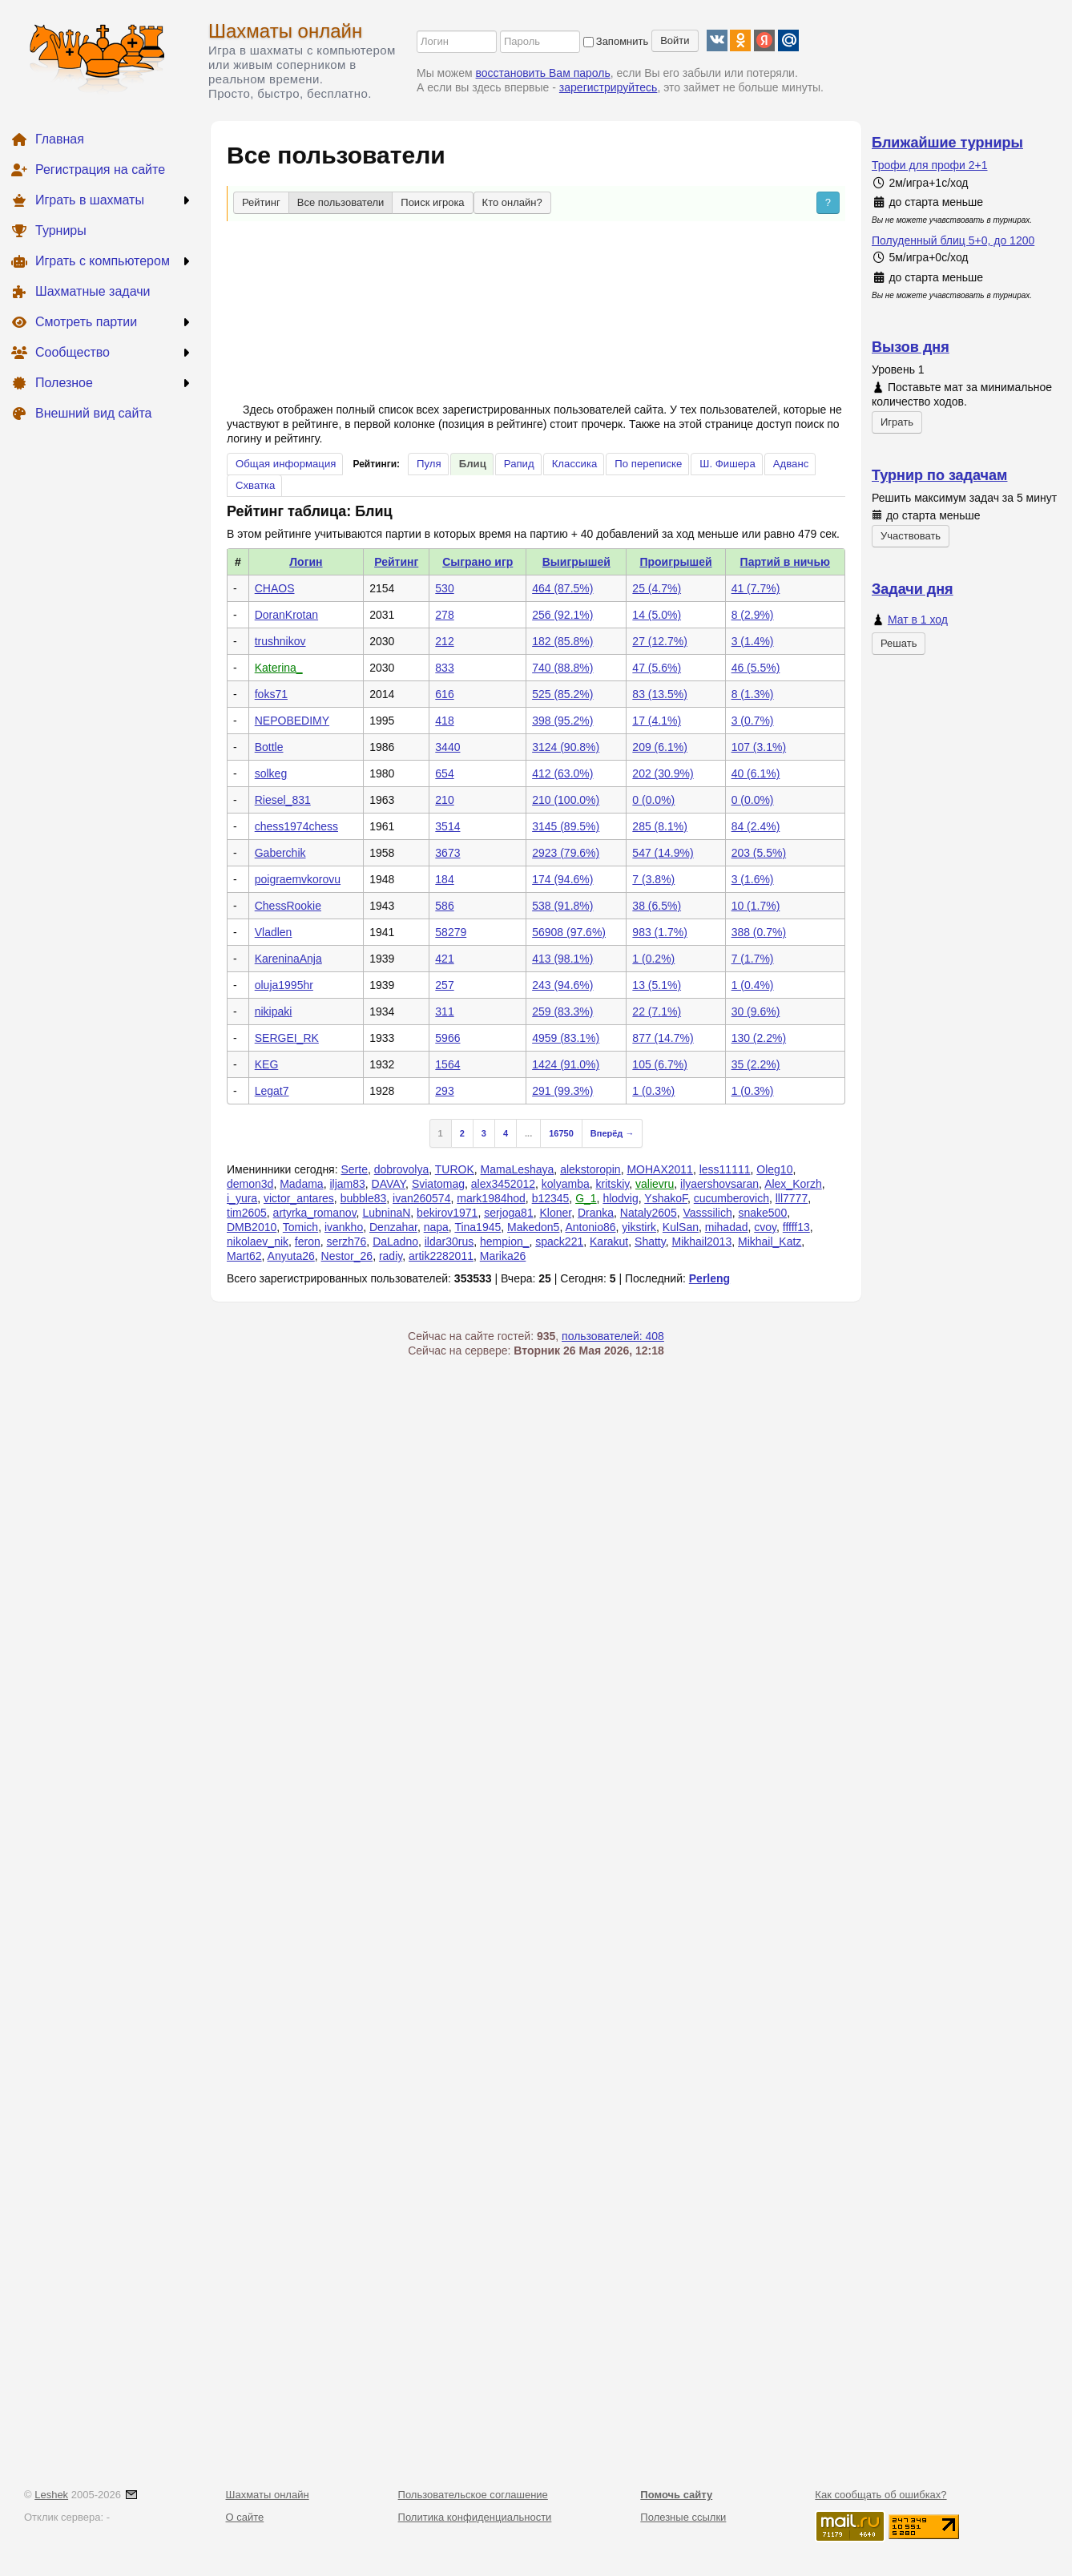 The height and width of the screenshot is (2576, 1072). I want to click on feron, so click(307, 1241).